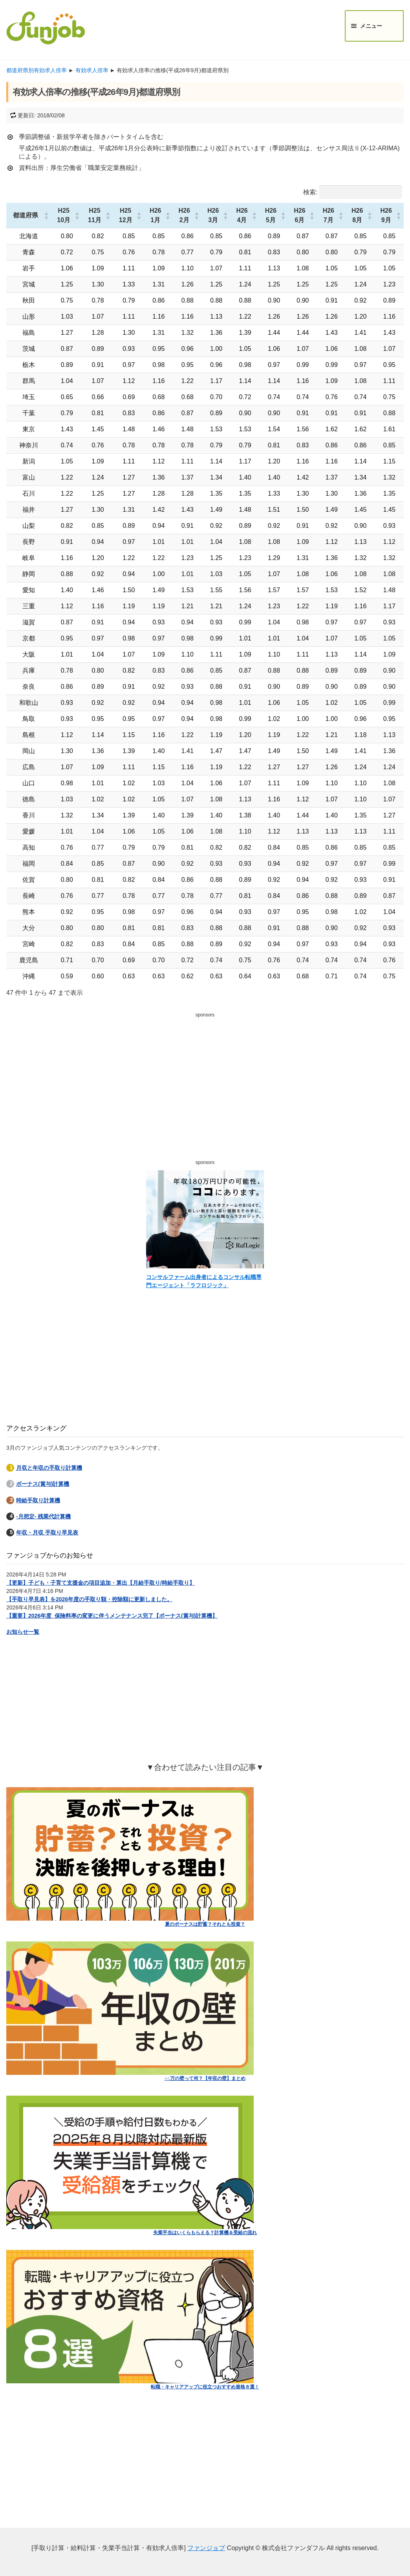  Describe the element at coordinates (112, 1616) in the screenshot. I see `【重要】2026年度_保険料率の変更に伴うメンテナンス完了【ボーナス(賞与)計算機】` at that location.